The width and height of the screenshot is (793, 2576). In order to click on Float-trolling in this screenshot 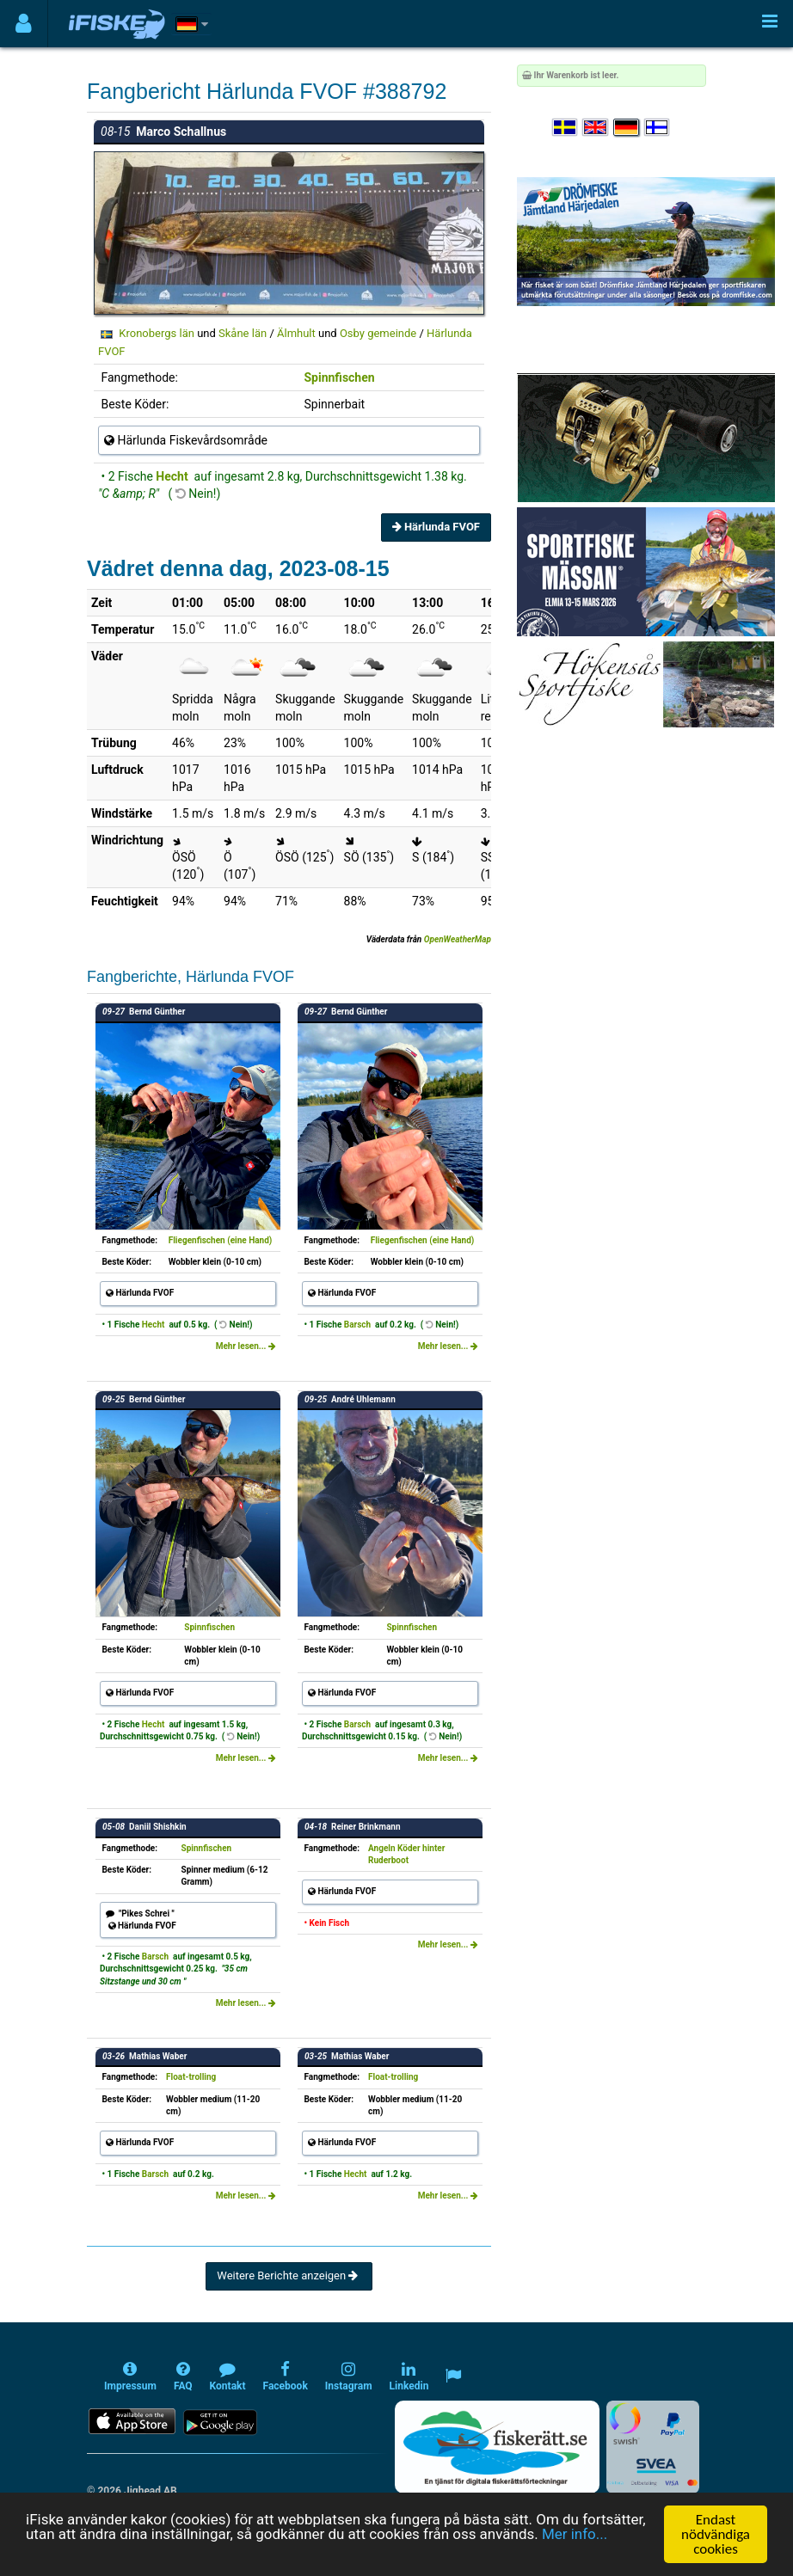, I will do `click(191, 2077)`.